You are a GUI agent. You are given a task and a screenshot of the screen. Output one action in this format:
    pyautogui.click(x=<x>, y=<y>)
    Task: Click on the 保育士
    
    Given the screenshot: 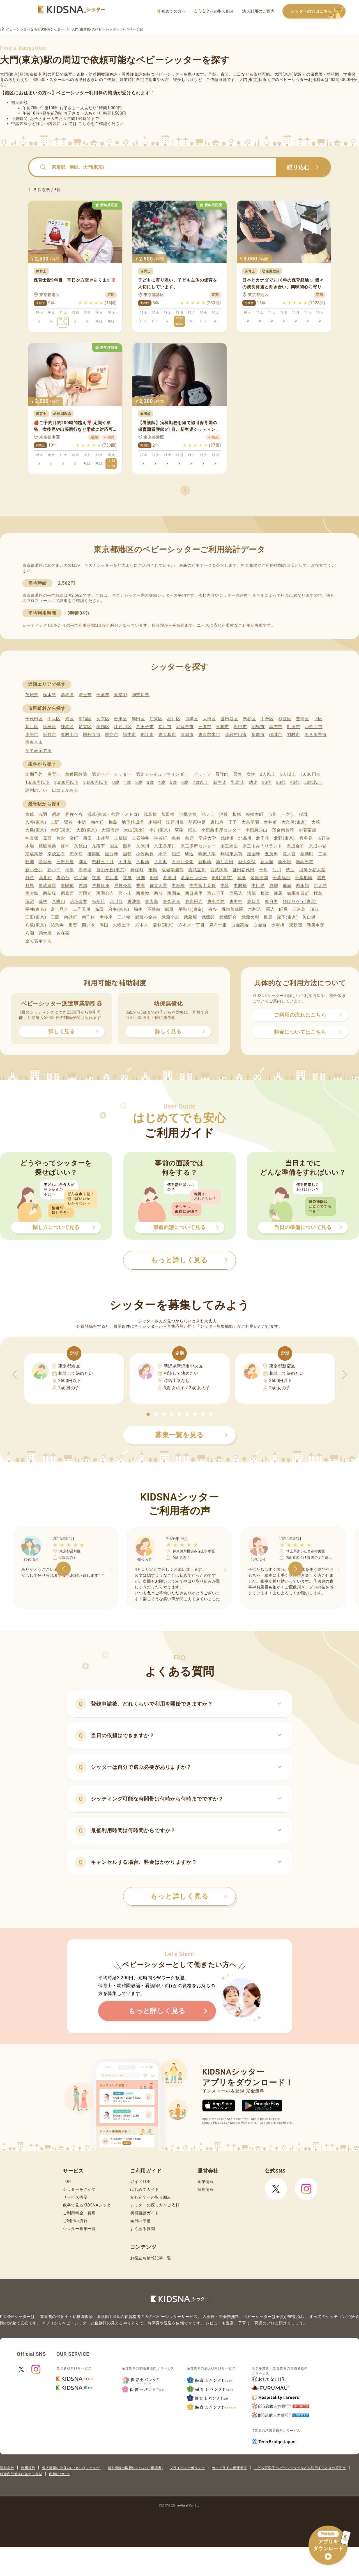 What is the action you would take?
    pyautogui.click(x=54, y=774)
    